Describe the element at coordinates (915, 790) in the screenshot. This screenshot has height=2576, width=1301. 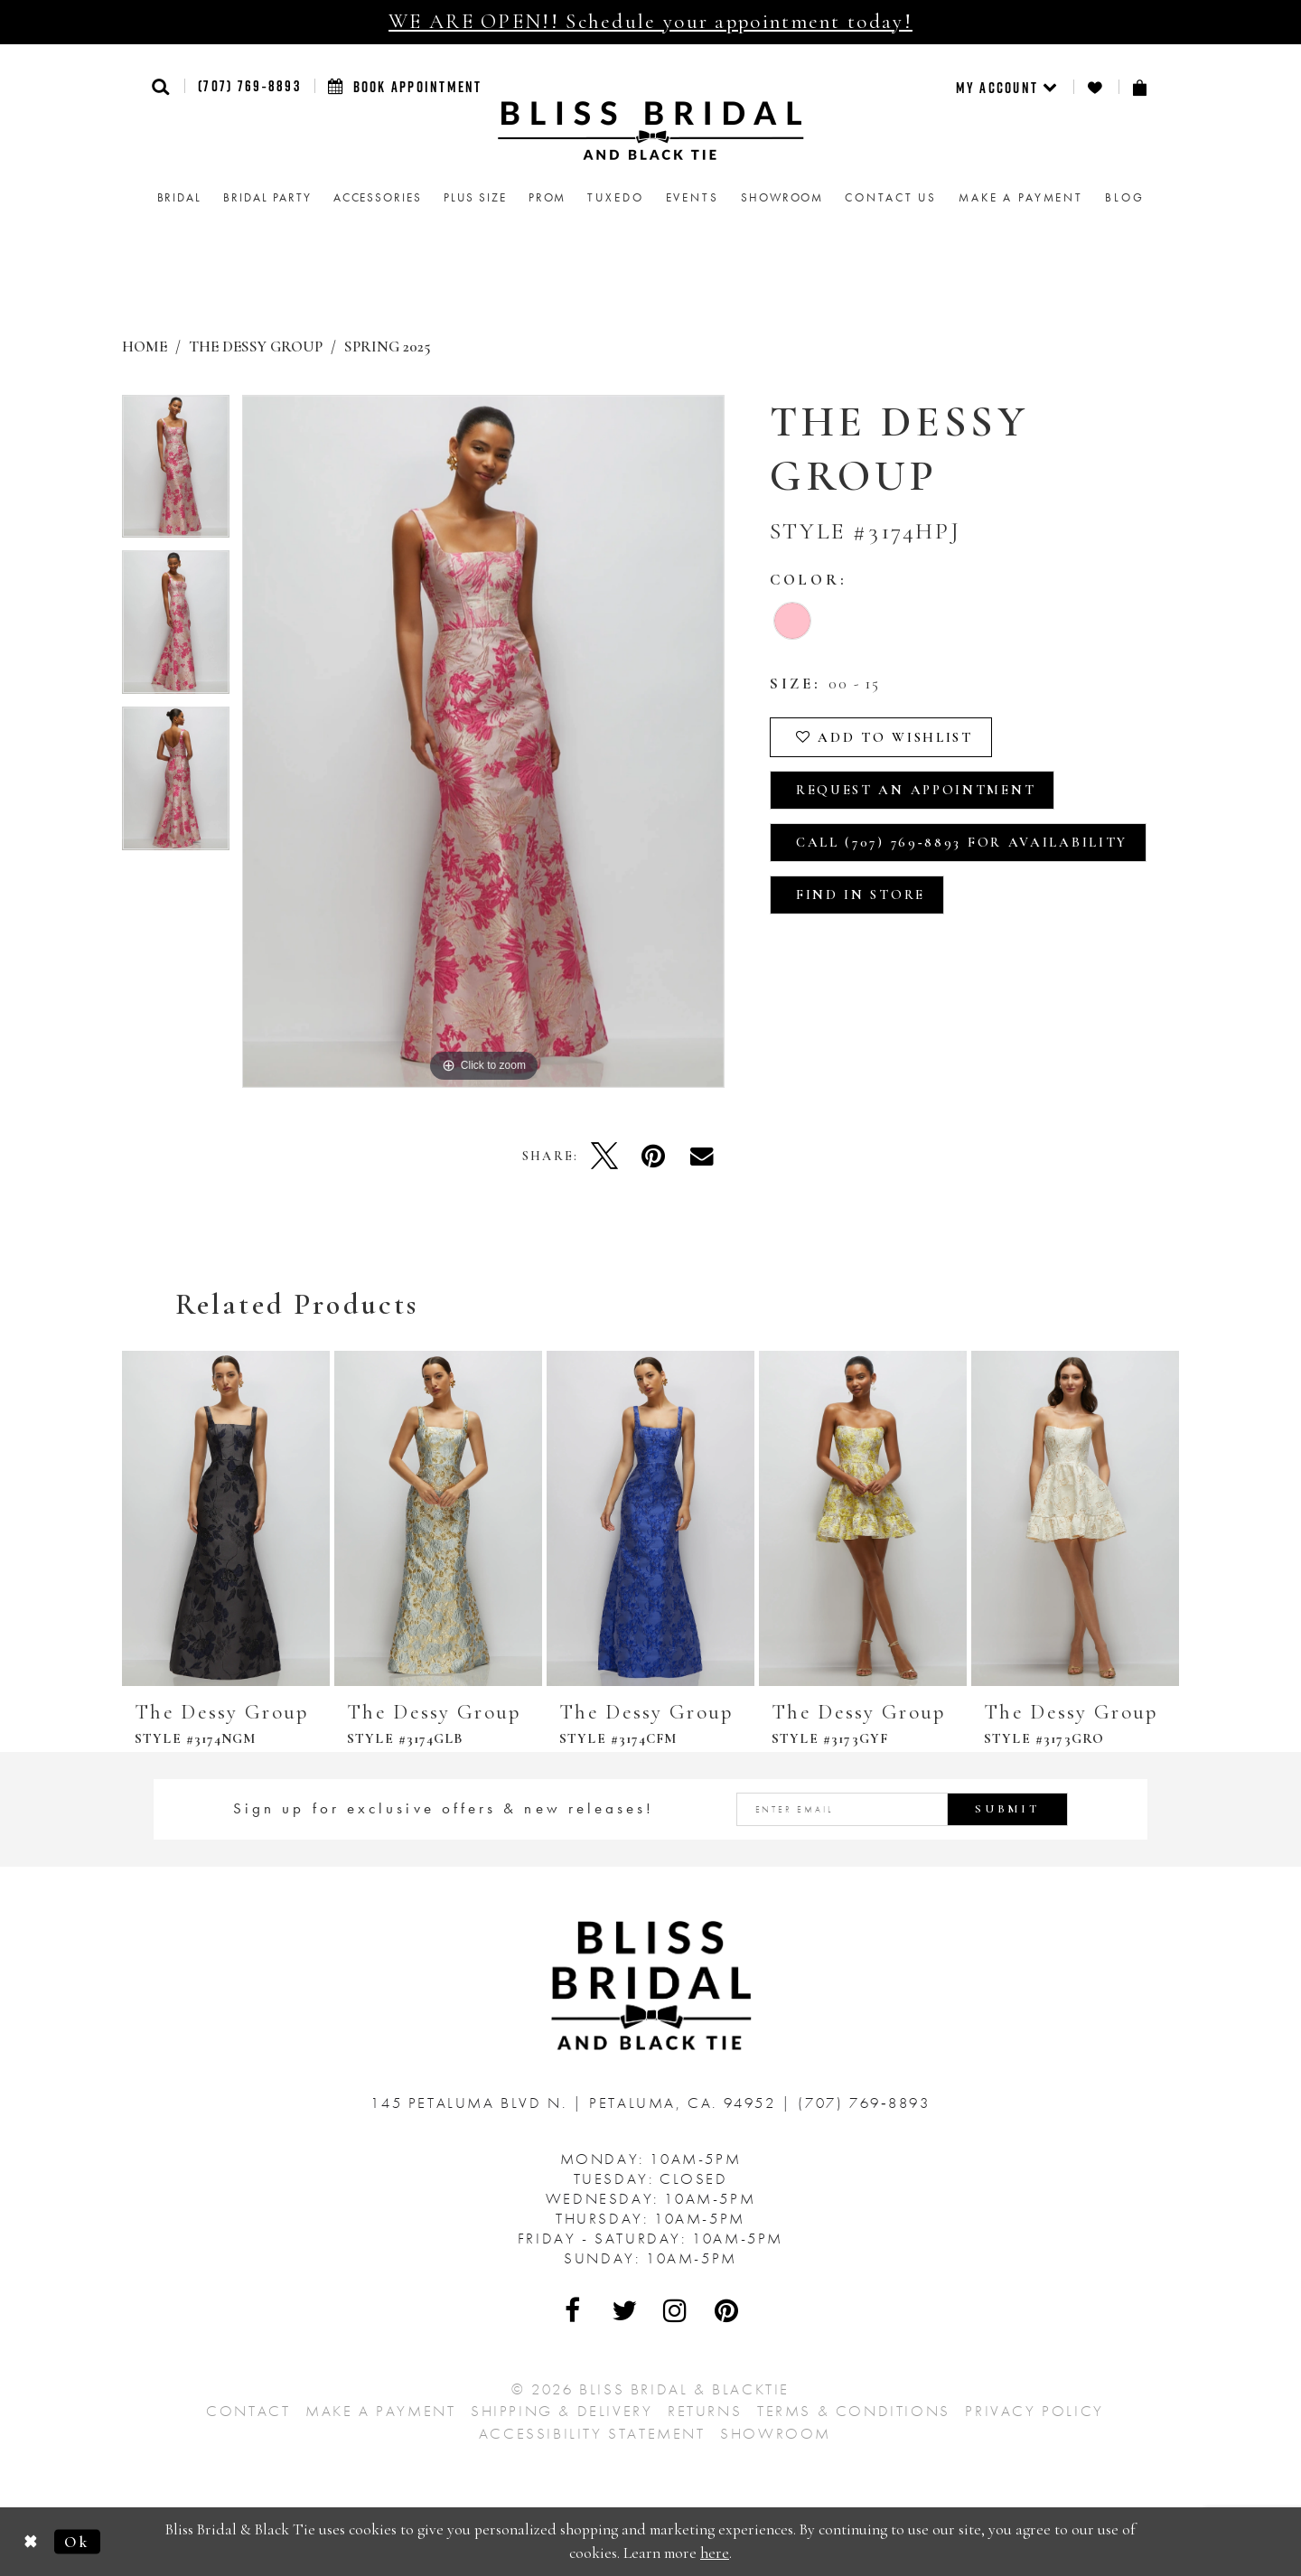
I see `Request an Appointment` at that location.